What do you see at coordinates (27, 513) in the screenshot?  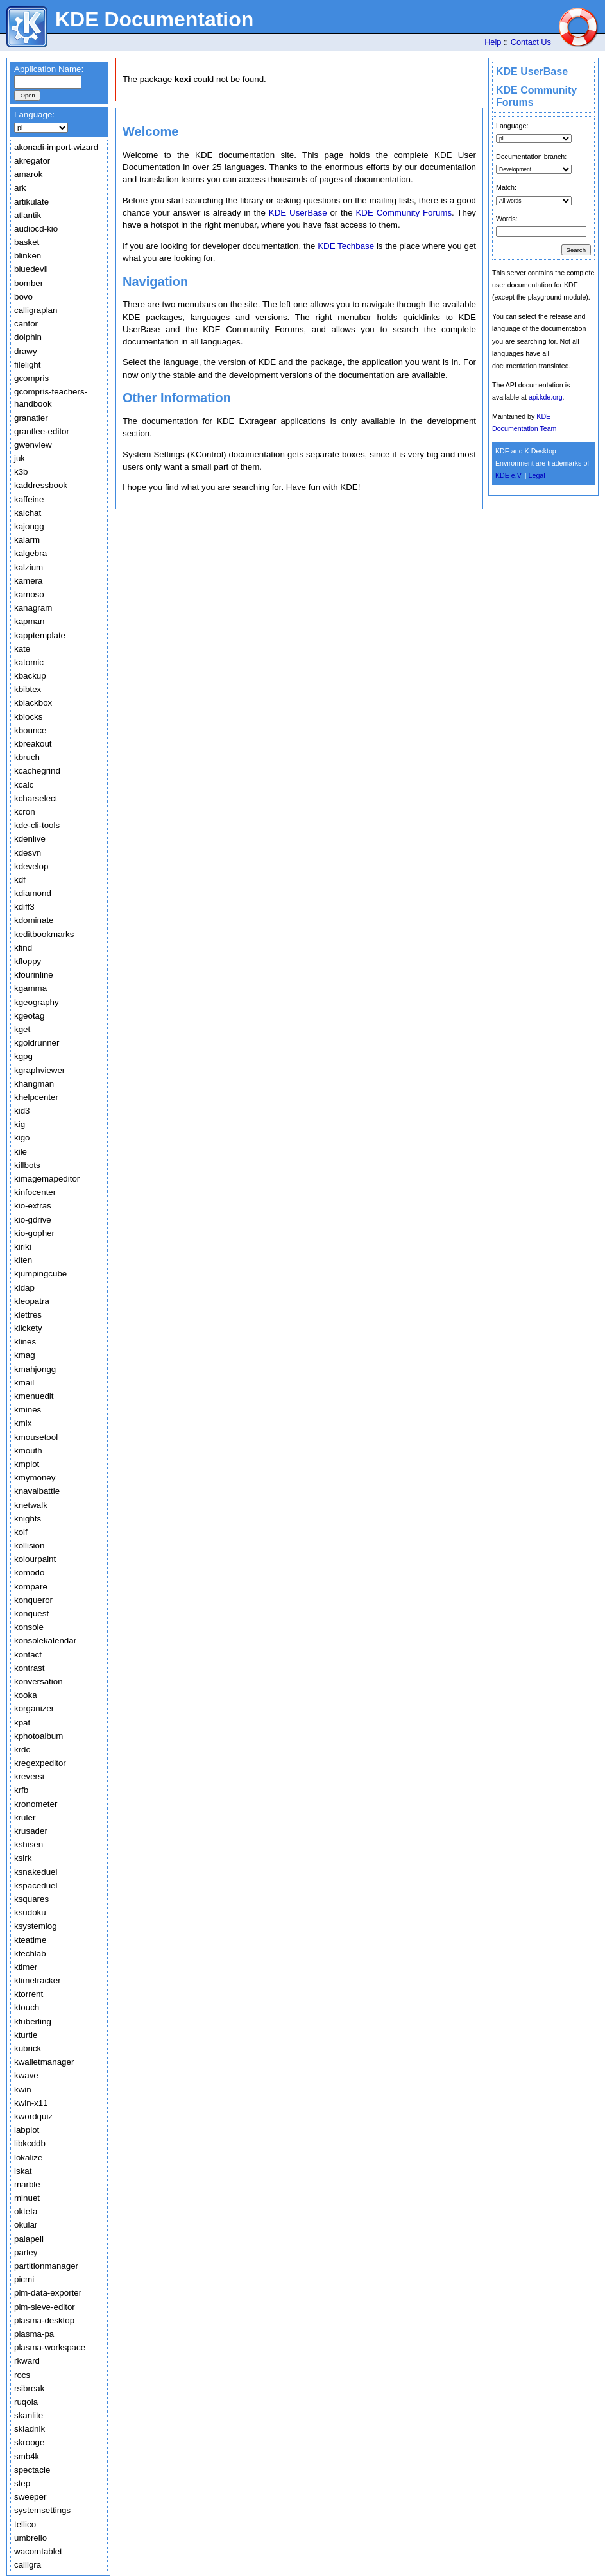 I see `kaichat` at bounding box center [27, 513].